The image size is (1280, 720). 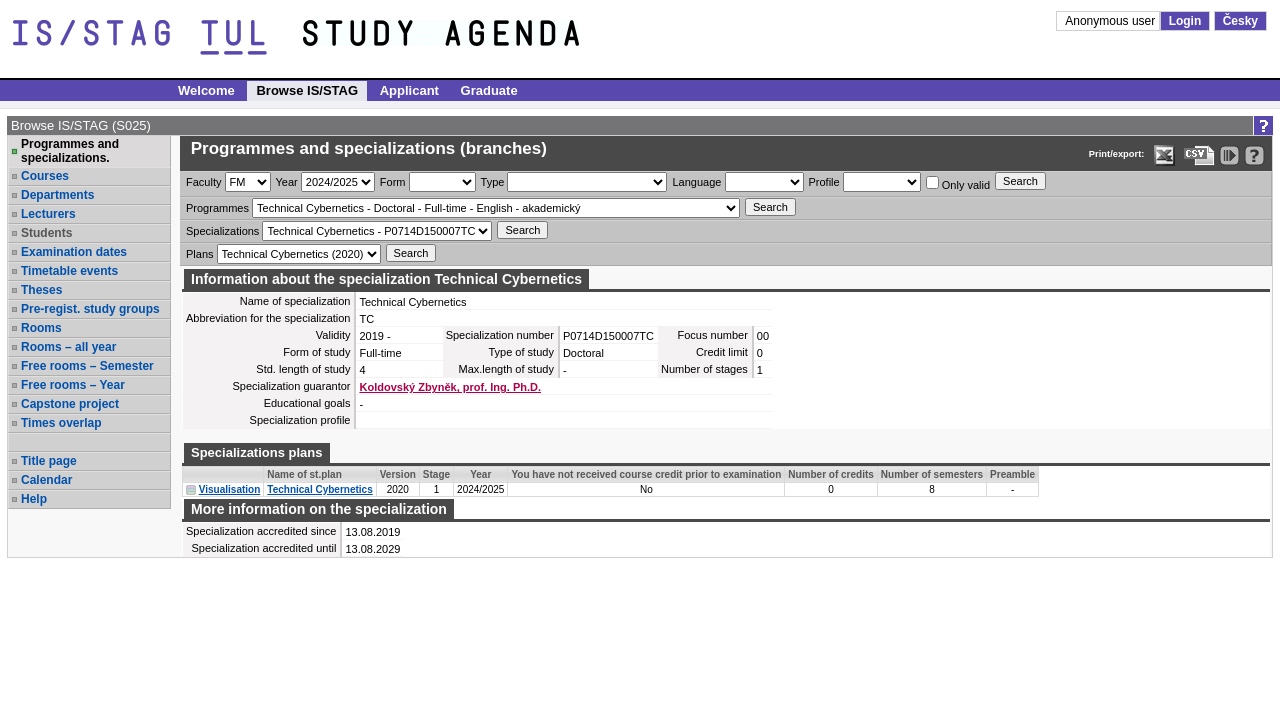 I want to click on Technical Cybernetics, so click(x=319, y=489).